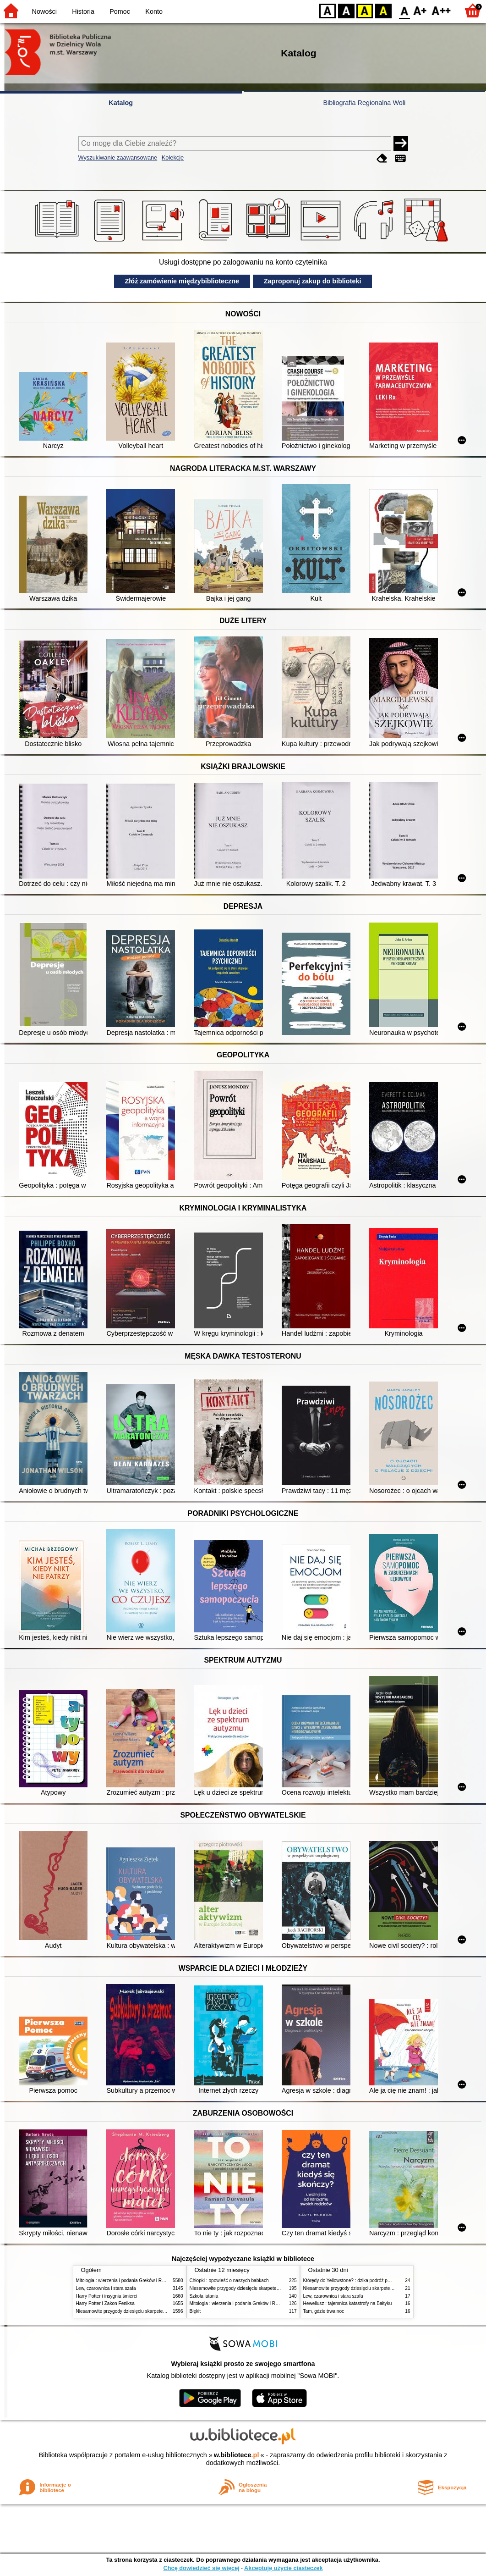 The width and height of the screenshot is (486, 2576). What do you see at coordinates (201, 2568) in the screenshot?
I see `Chcę dowiedzieć się więcej` at bounding box center [201, 2568].